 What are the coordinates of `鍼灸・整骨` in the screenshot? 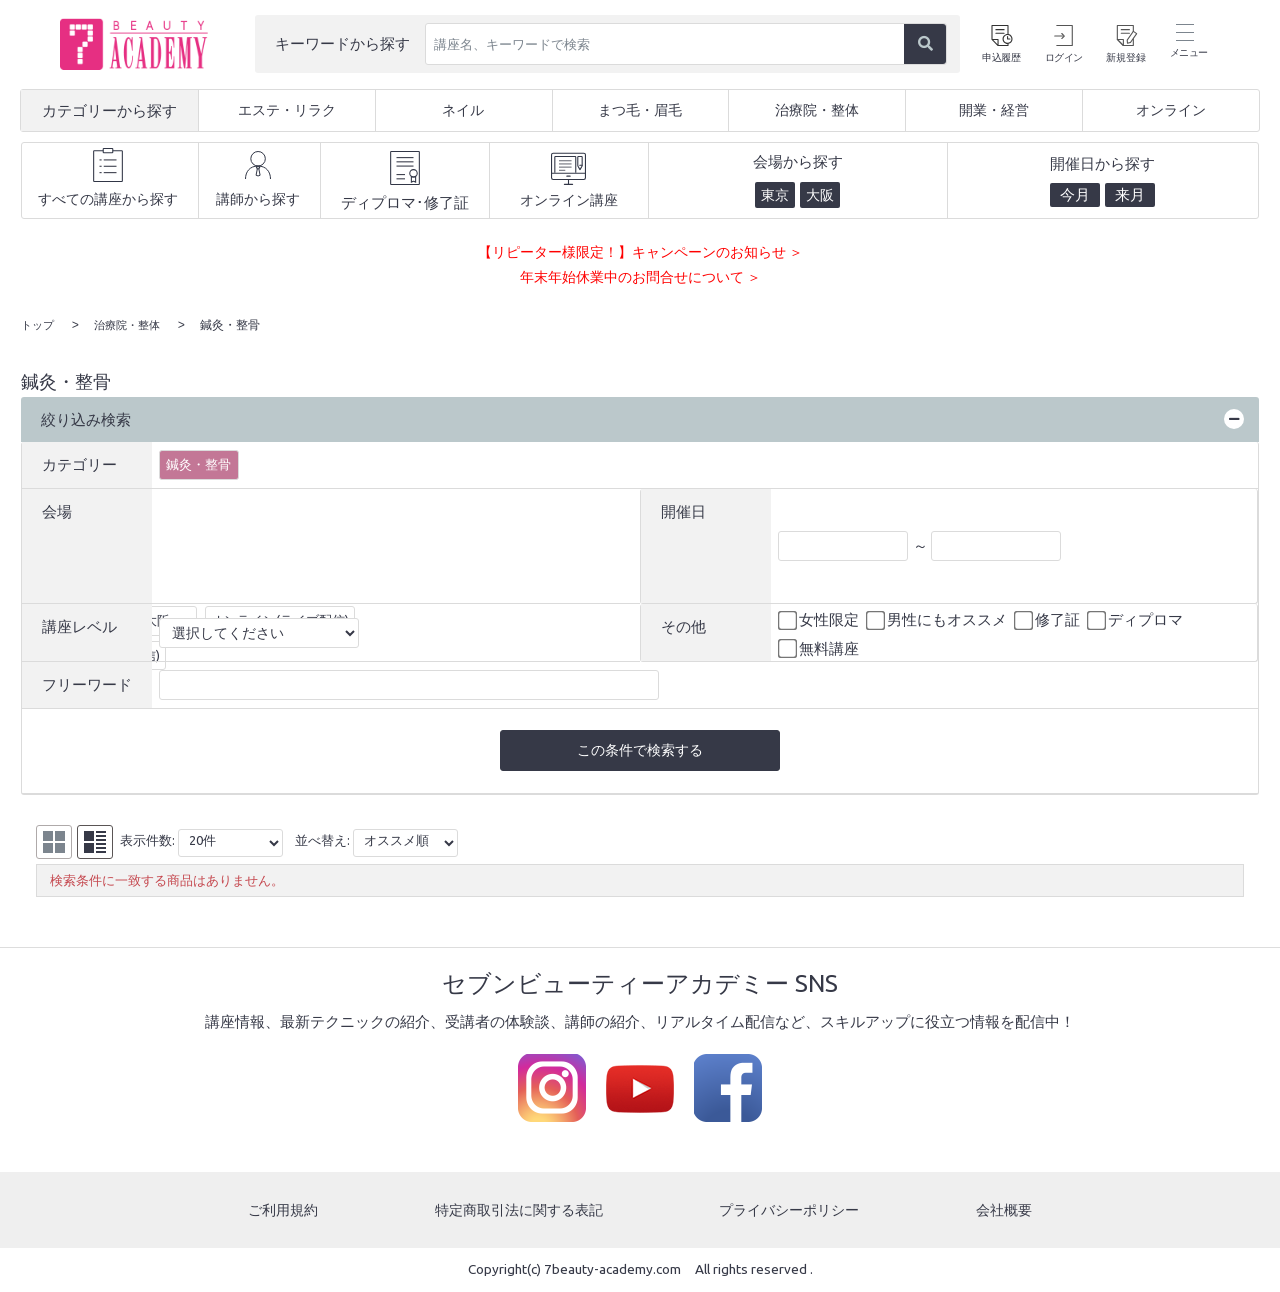 It's located at (198, 463).